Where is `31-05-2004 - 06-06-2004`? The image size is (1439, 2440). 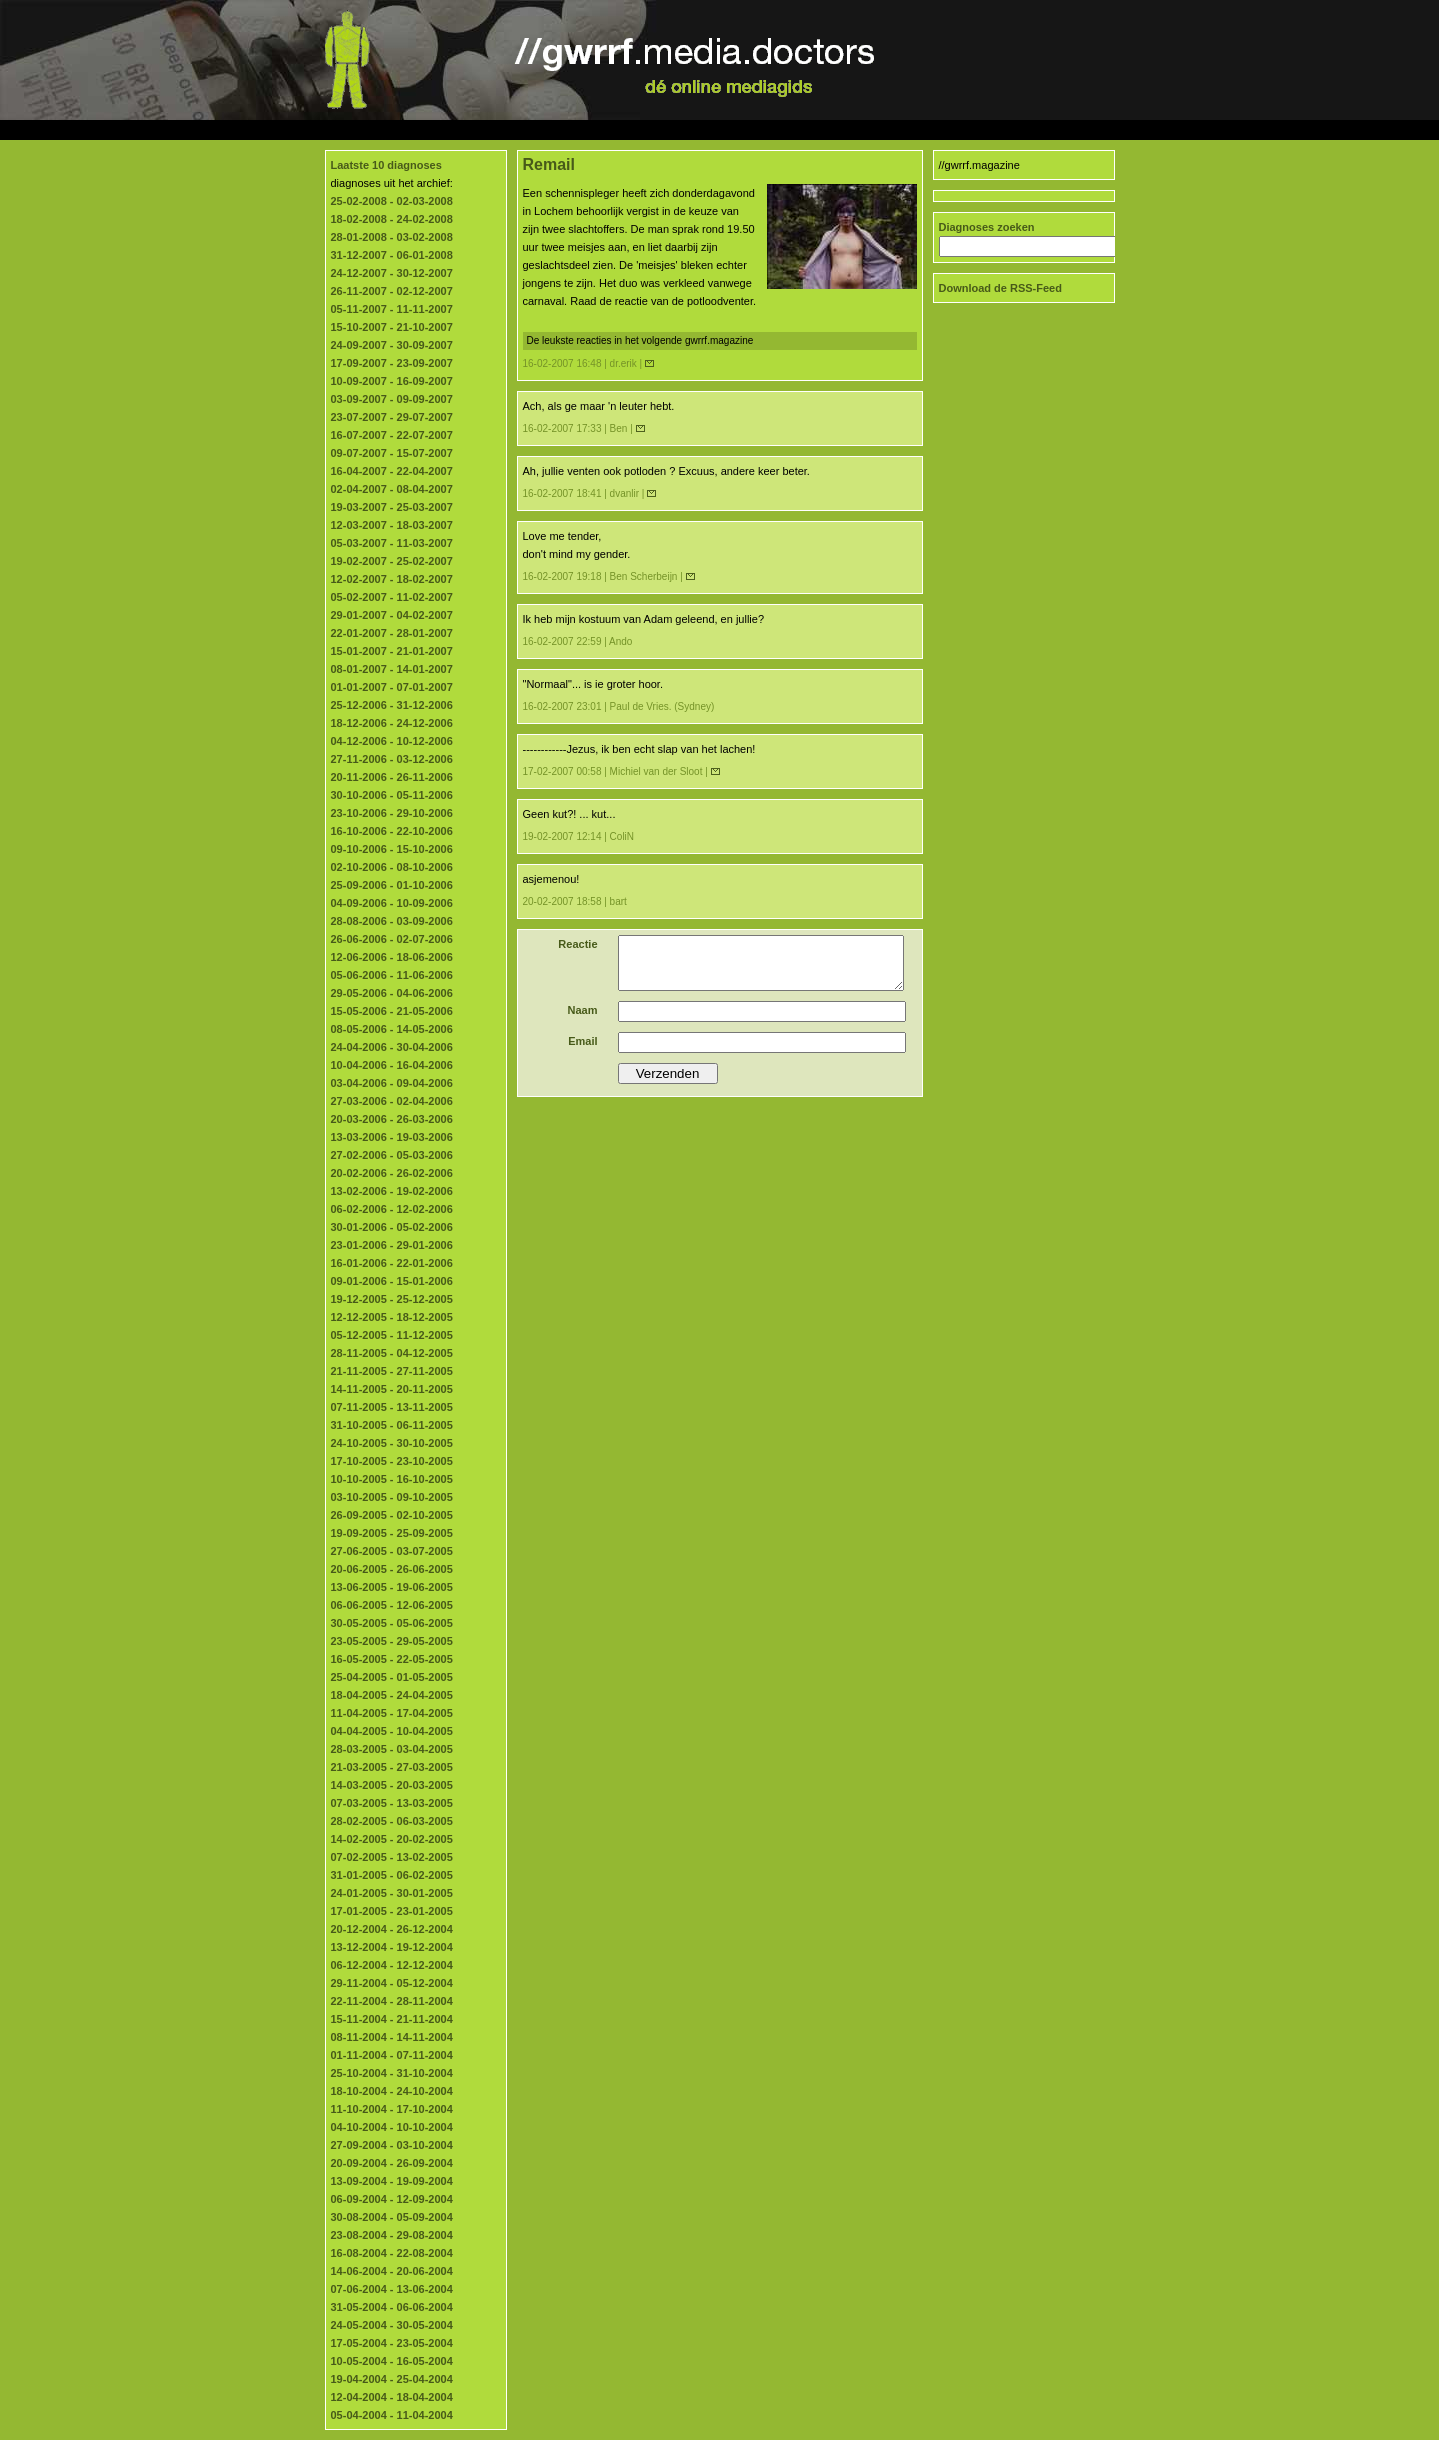
31-05-2004 - 06-06-2004 is located at coordinates (392, 2307).